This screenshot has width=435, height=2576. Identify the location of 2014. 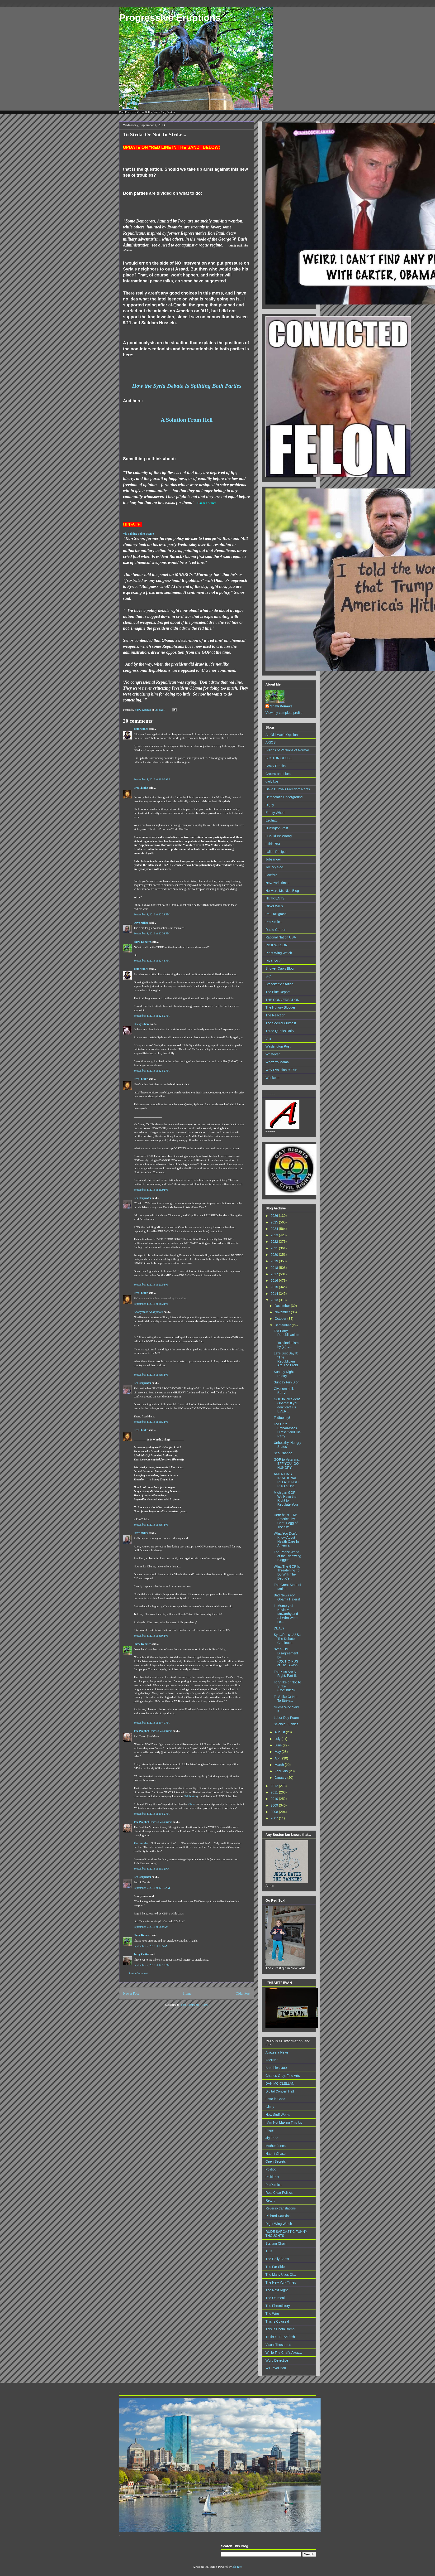
(275, 1293).